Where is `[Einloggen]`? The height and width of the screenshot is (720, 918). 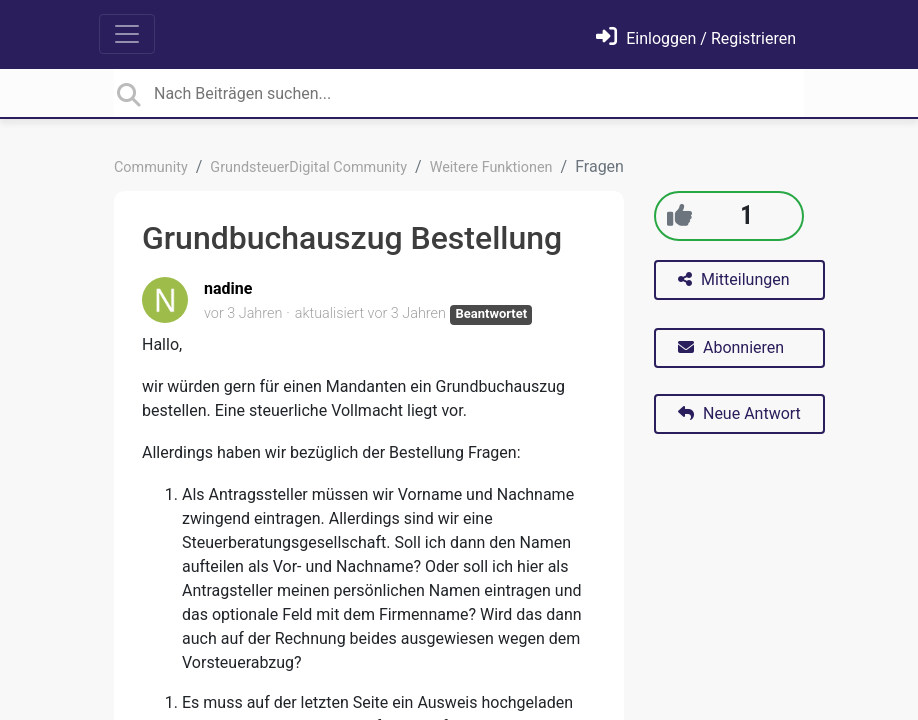 [Einloggen] is located at coordinates (696, 38).